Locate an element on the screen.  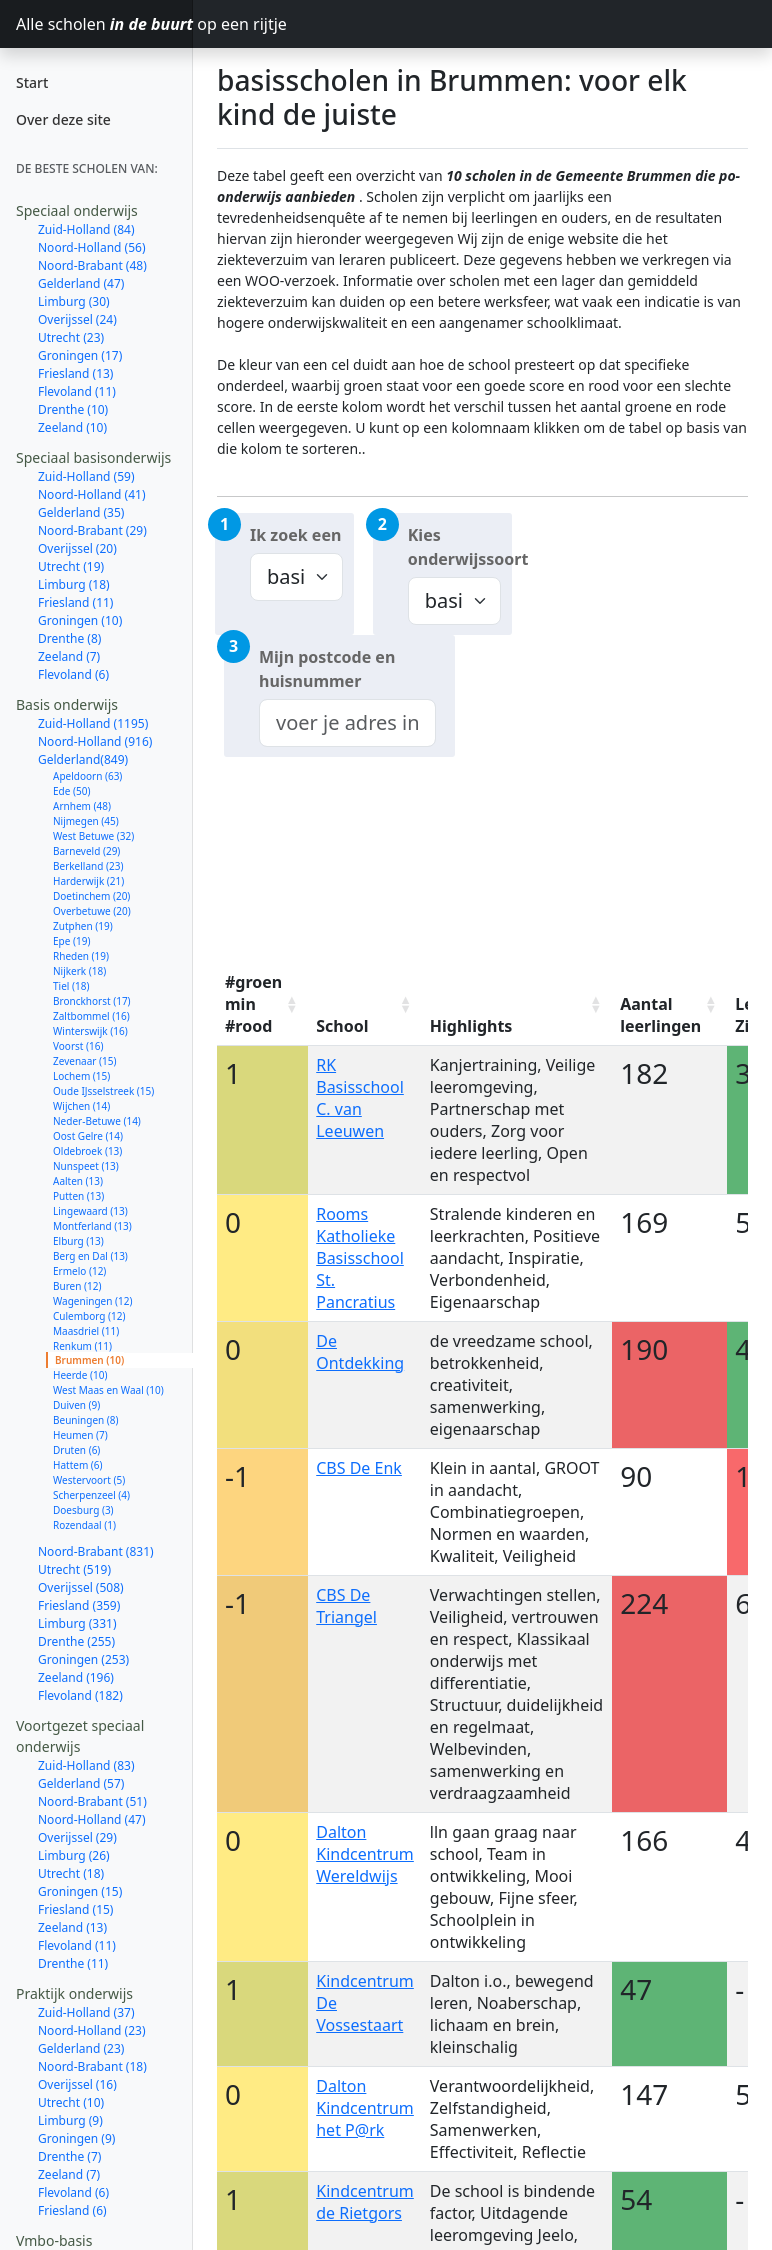
Utrecht (19) is located at coordinates (71, 566).